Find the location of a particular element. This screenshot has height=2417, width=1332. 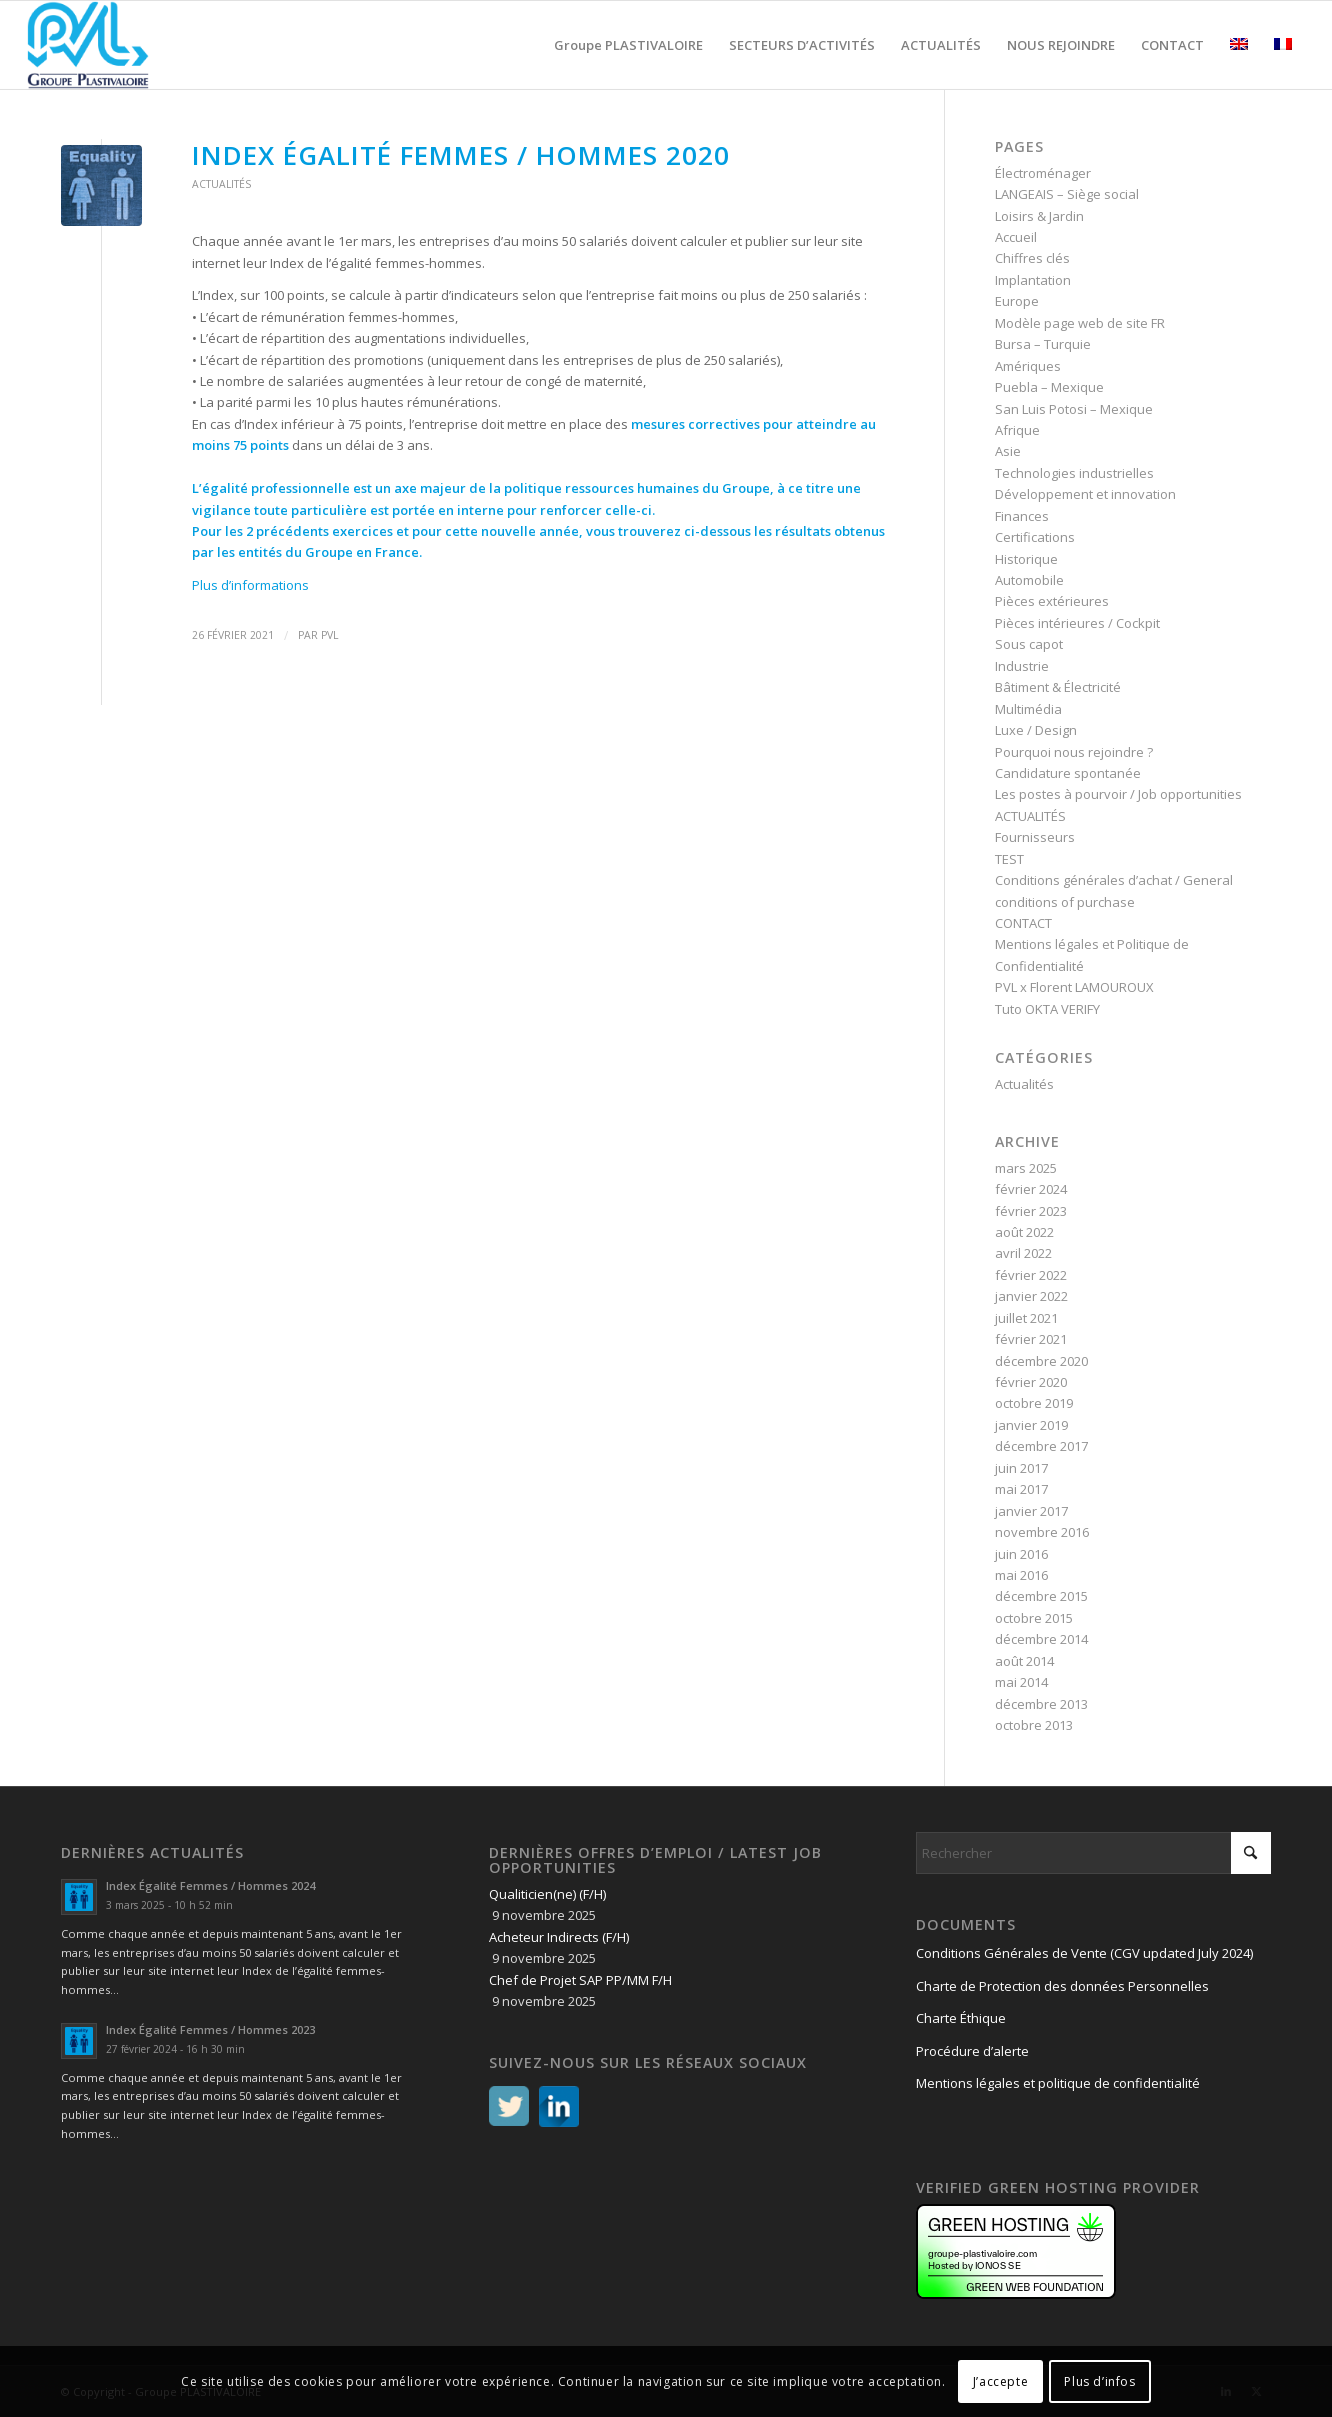

Afrique is located at coordinates (1017, 430).